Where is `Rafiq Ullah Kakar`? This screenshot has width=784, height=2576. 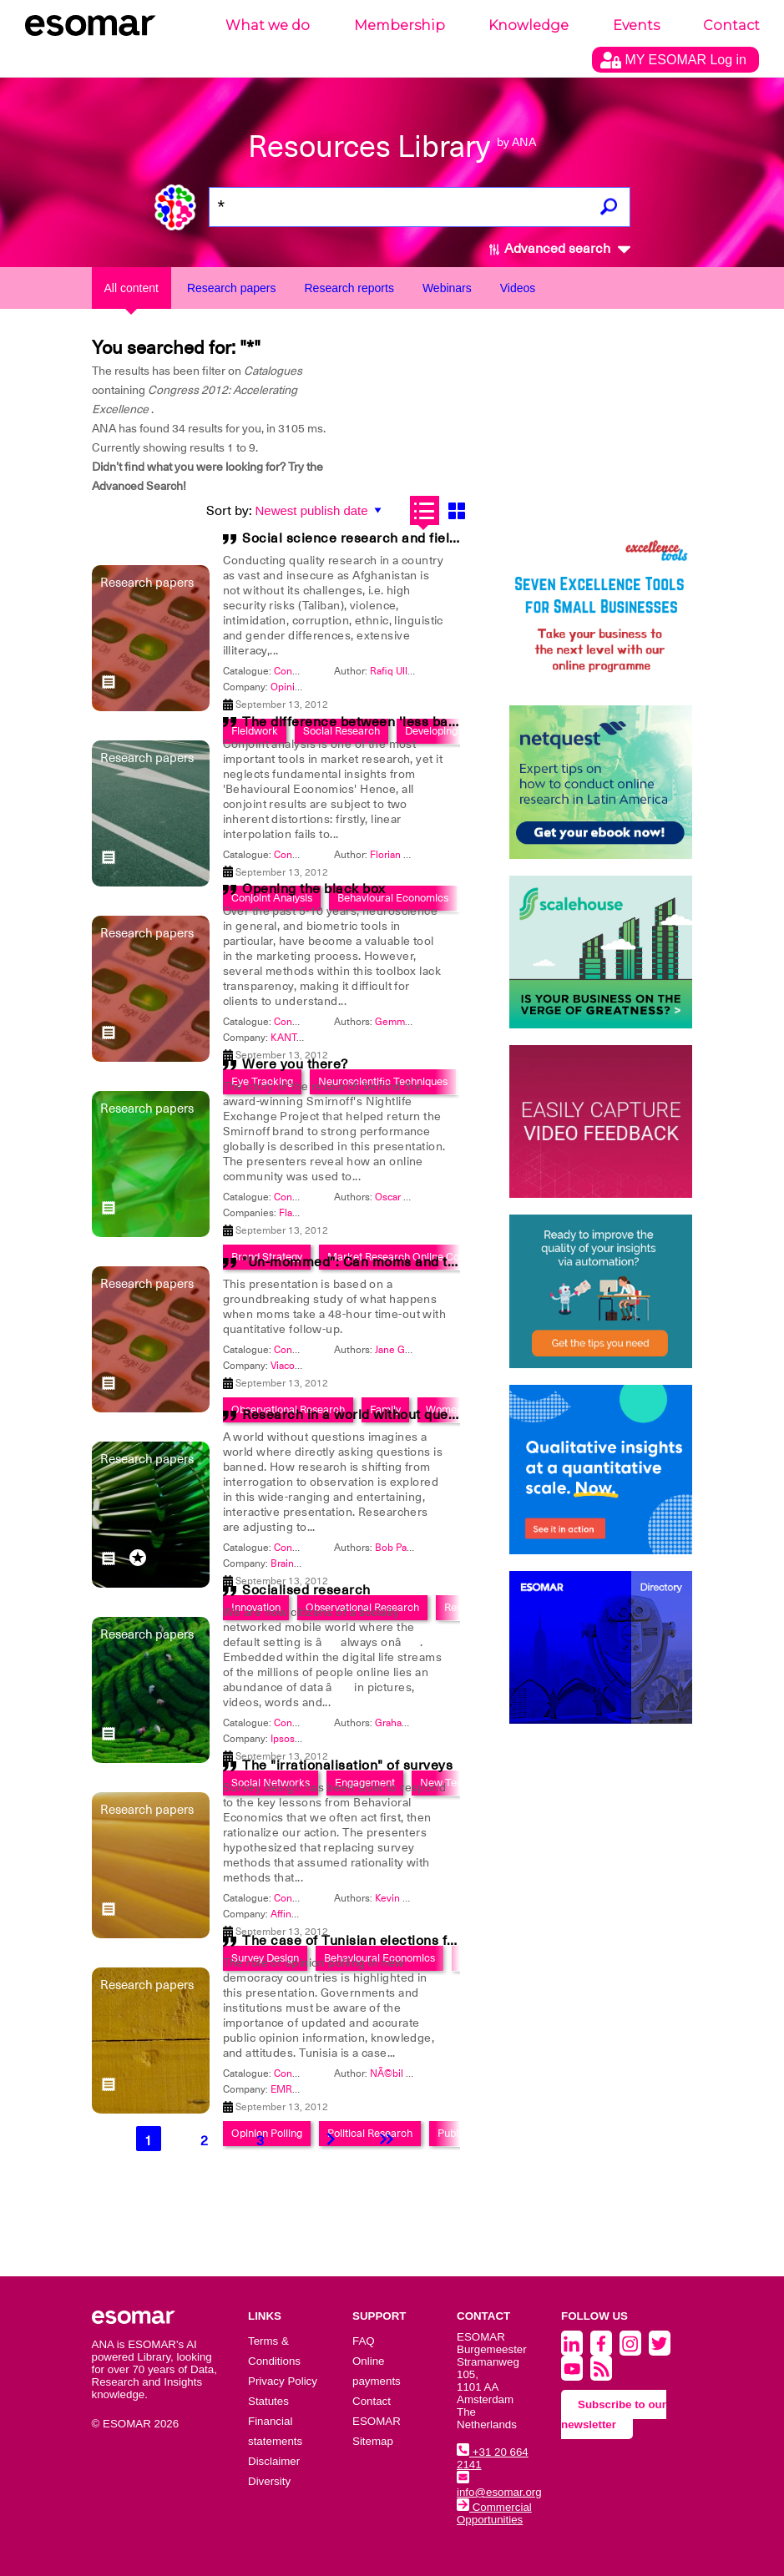 Rafiq Ullah Kakar is located at coordinates (408, 671).